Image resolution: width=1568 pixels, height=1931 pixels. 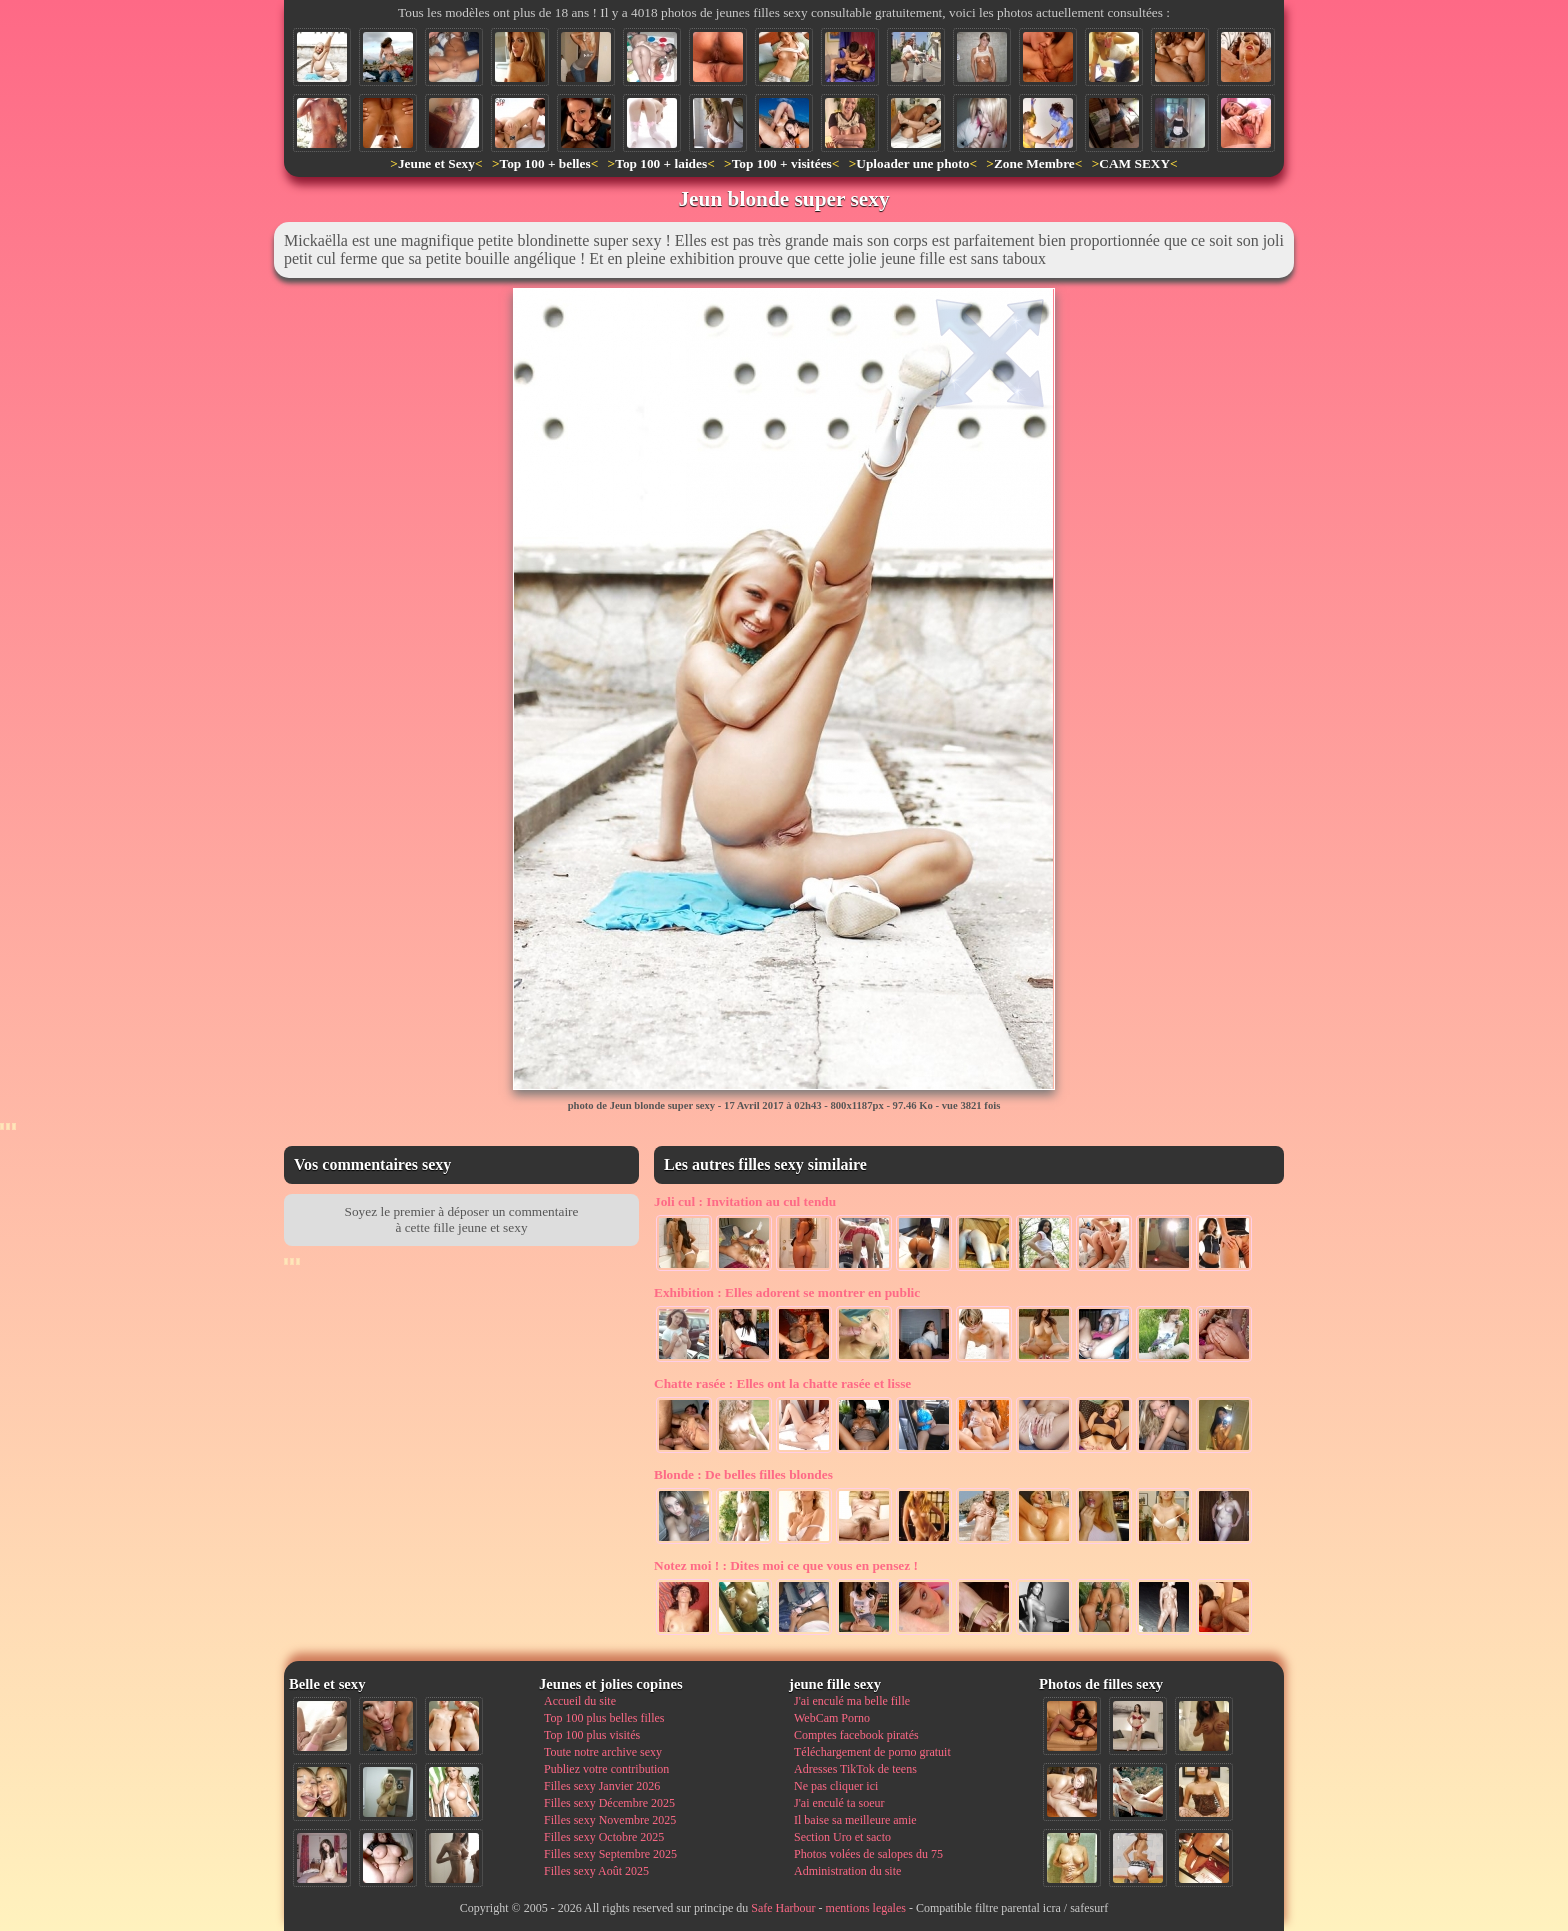 What do you see at coordinates (782, 1383) in the screenshot?
I see `Elles ont la chatte rasée et lisse` at bounding box center [782, 1383].